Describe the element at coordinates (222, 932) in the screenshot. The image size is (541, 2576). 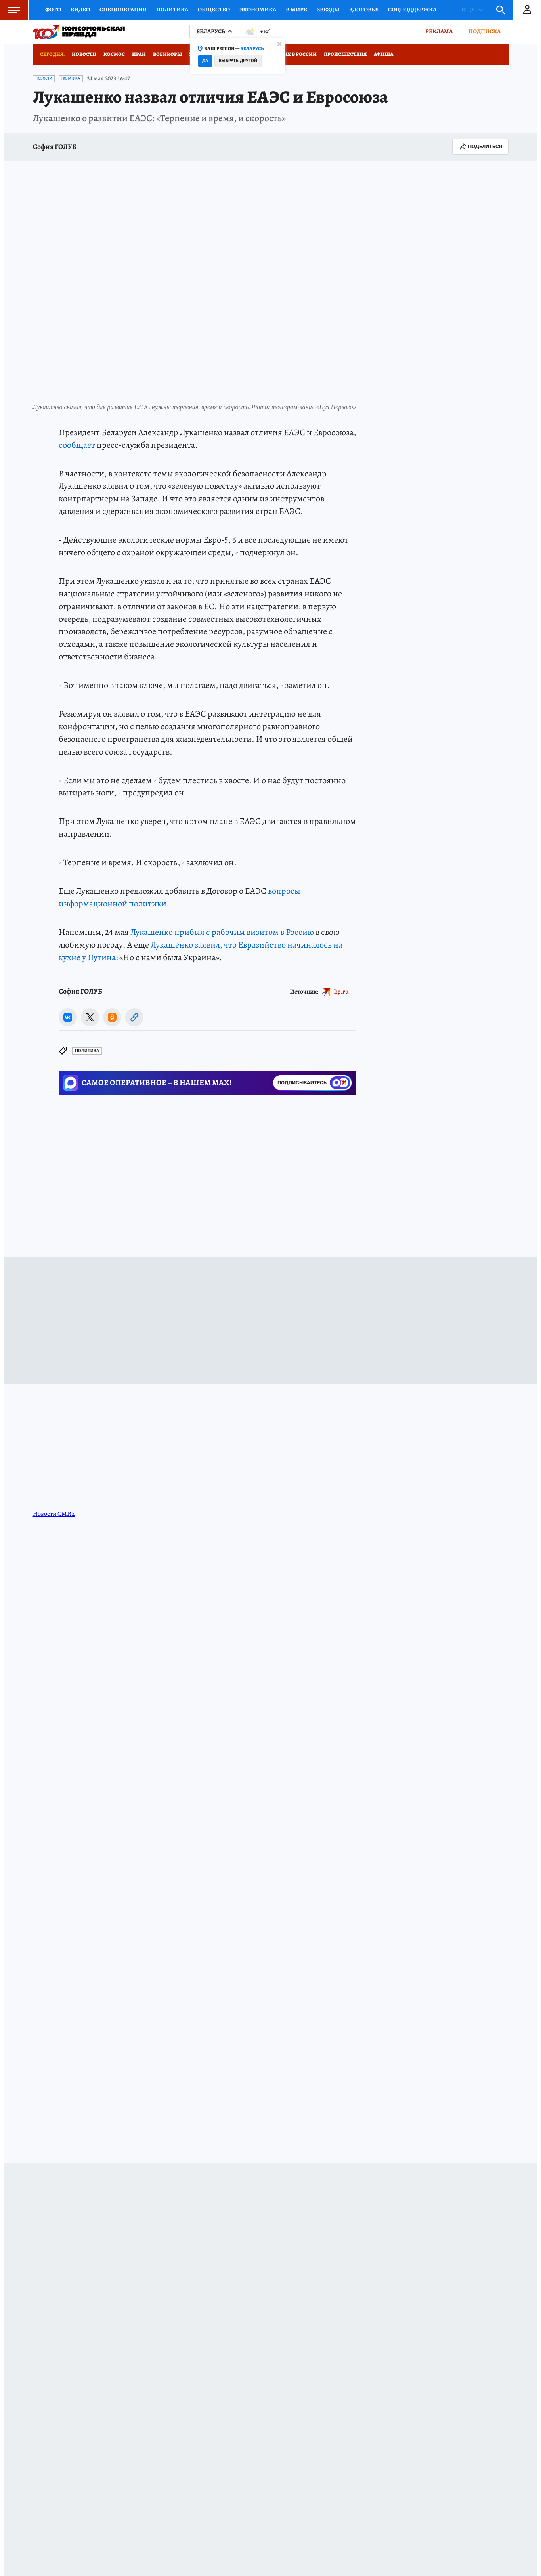
I see `Лукашенко прибыл с рабочим визитом в Россию` at that location.